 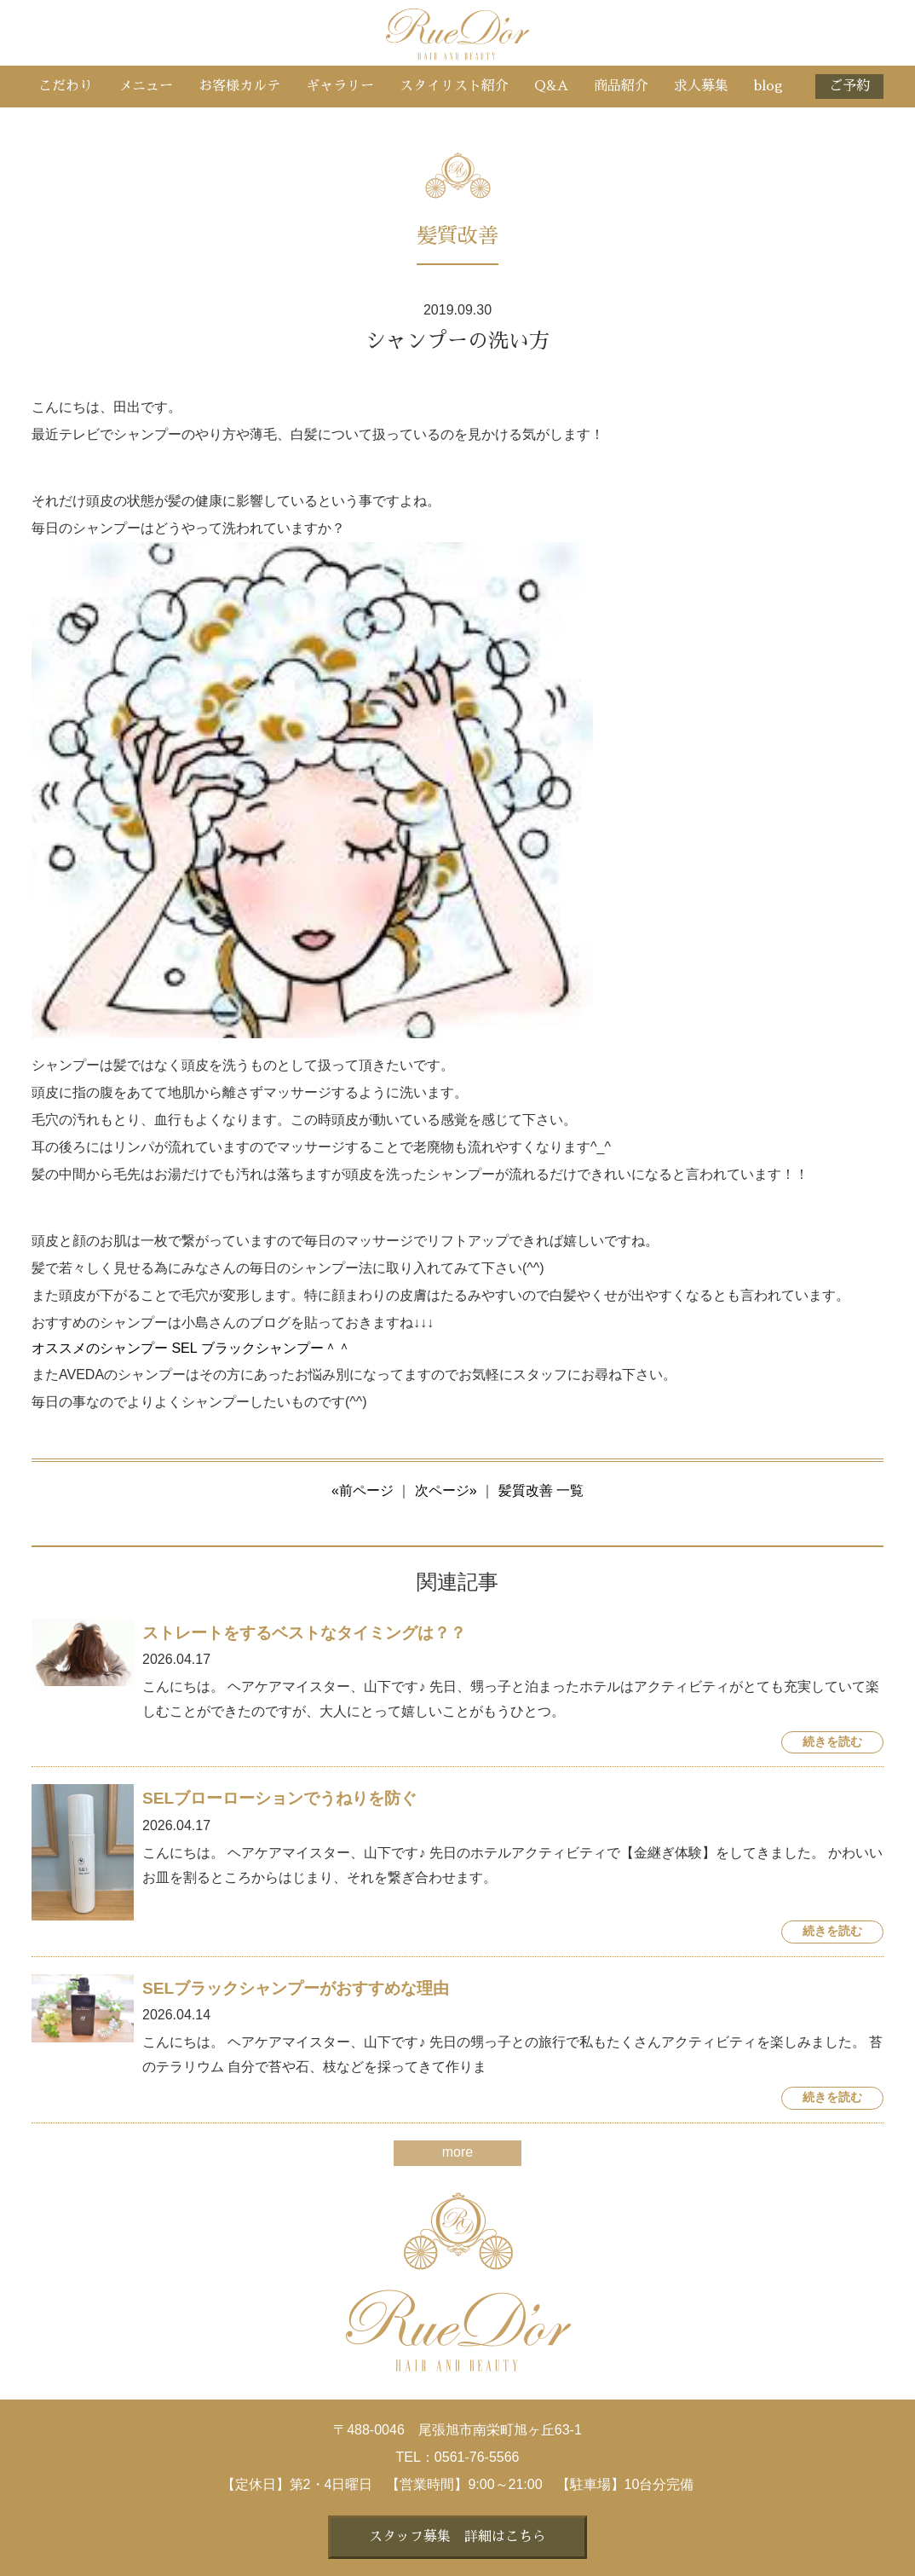 What do you see at coordinates (621, 86) in the screenshot?
I see `商品紹介` at bounding box center [621, 86].